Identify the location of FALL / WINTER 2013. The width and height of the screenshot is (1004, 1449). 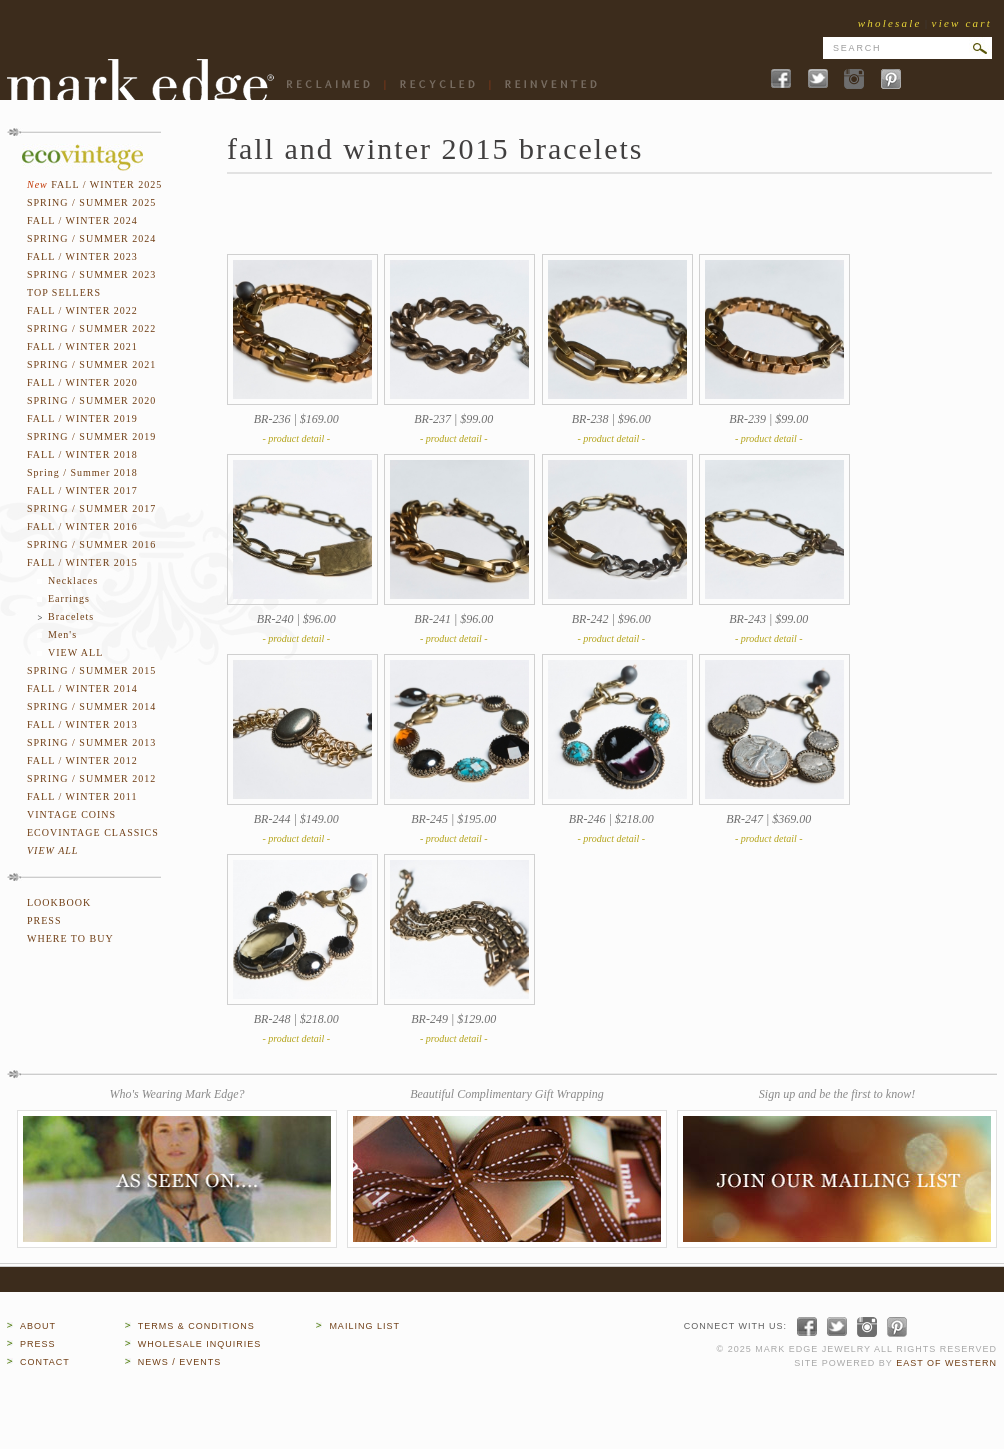
(82, 724).